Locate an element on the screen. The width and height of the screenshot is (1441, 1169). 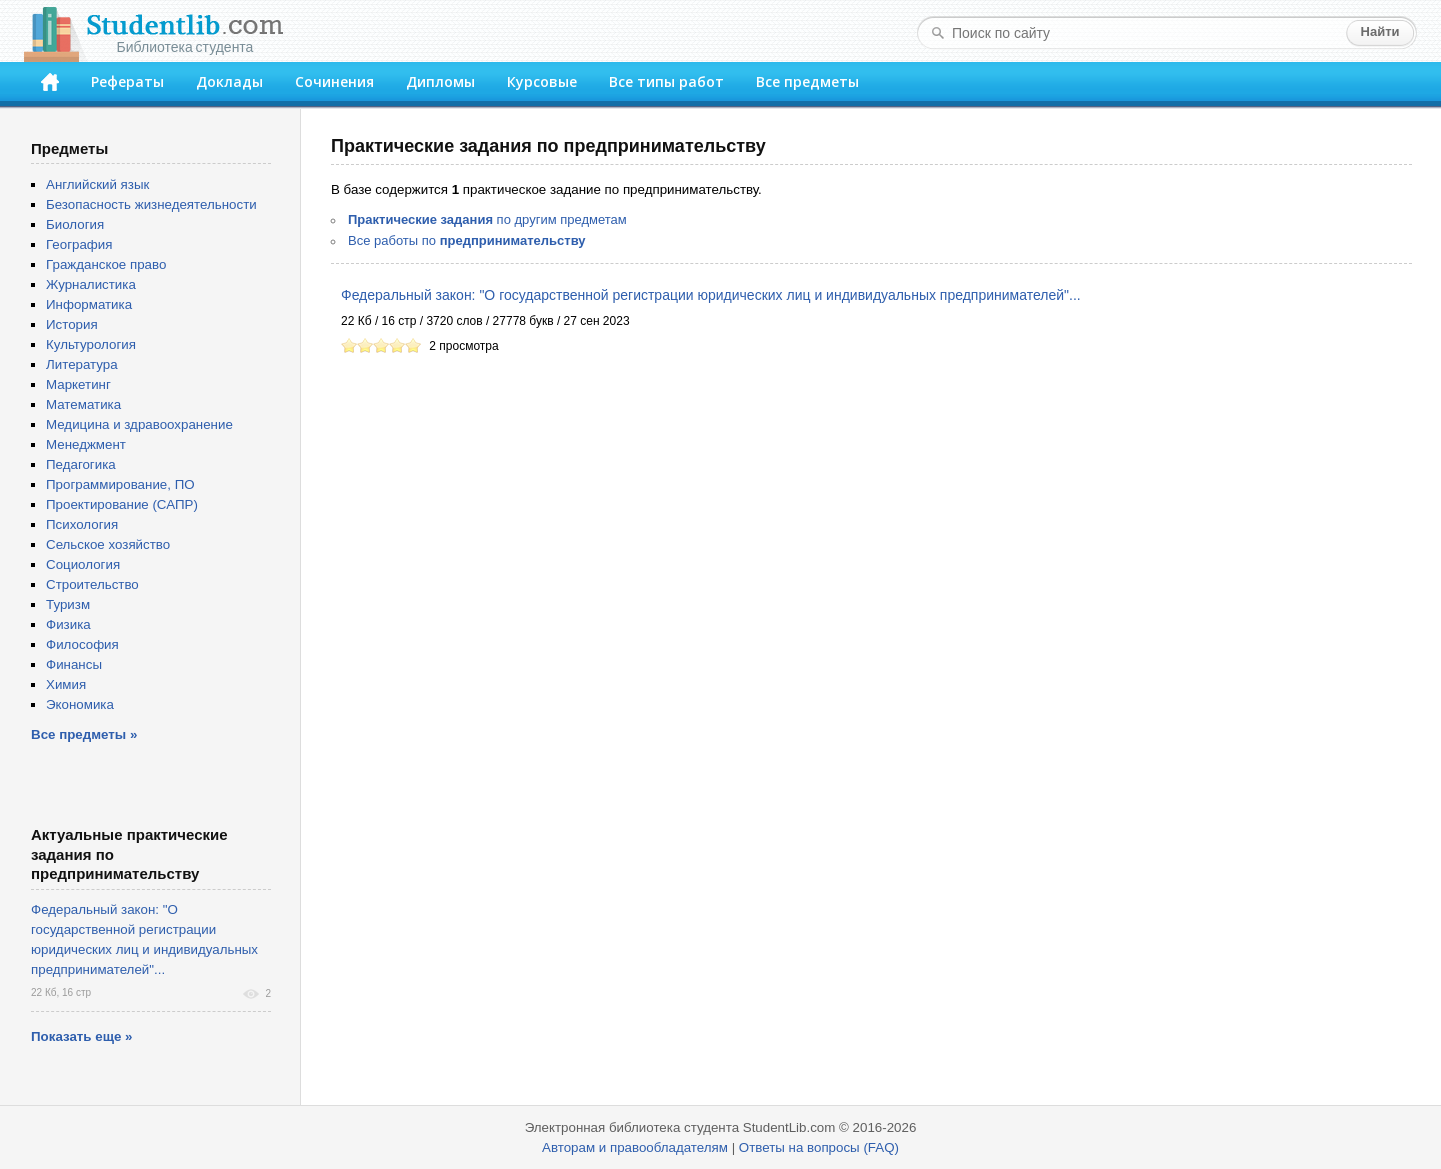
Математика is located at coordinates (83, 404).